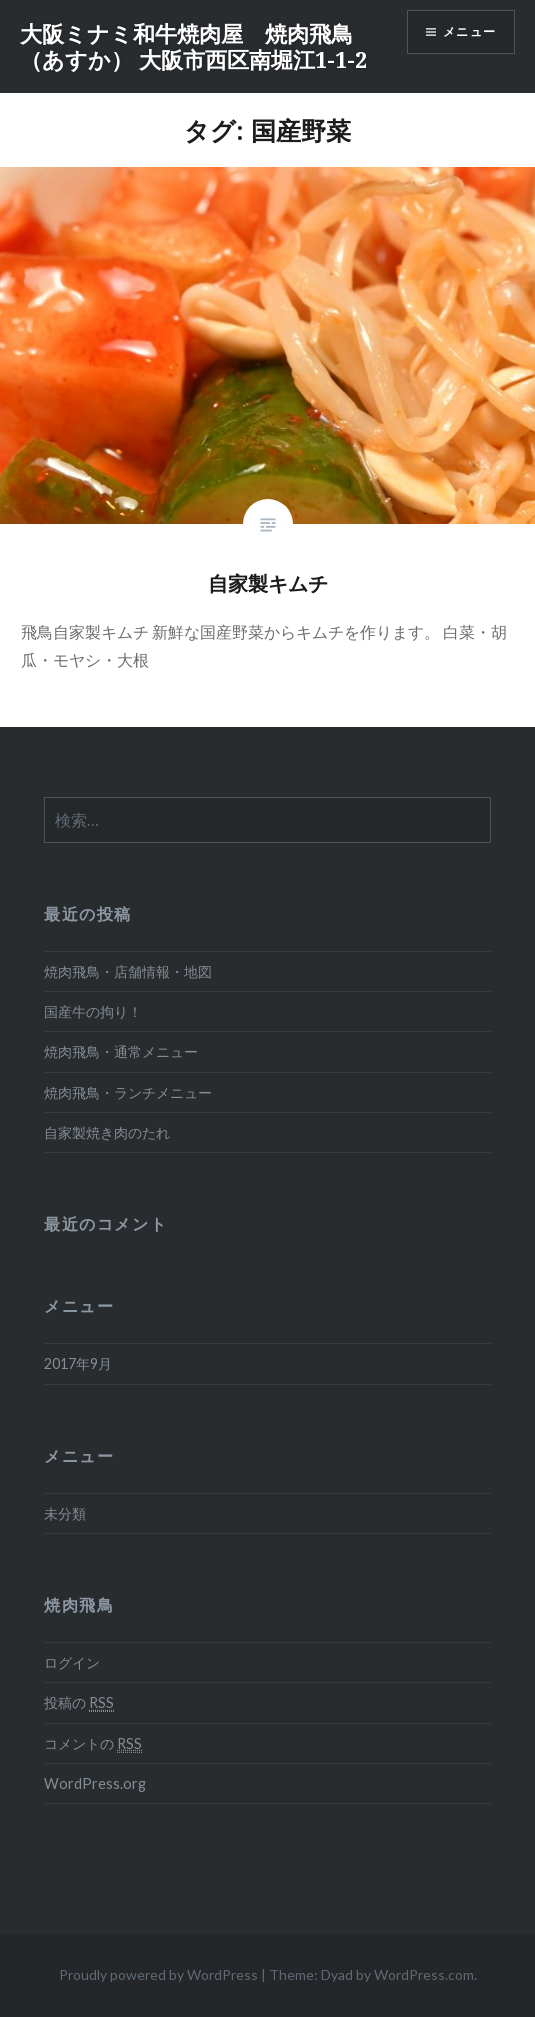 This screenshot has width=535, height=2017. Describe the element at coordinates (424, 1974) in the screenshot. I see `WordPress.com` at that location.